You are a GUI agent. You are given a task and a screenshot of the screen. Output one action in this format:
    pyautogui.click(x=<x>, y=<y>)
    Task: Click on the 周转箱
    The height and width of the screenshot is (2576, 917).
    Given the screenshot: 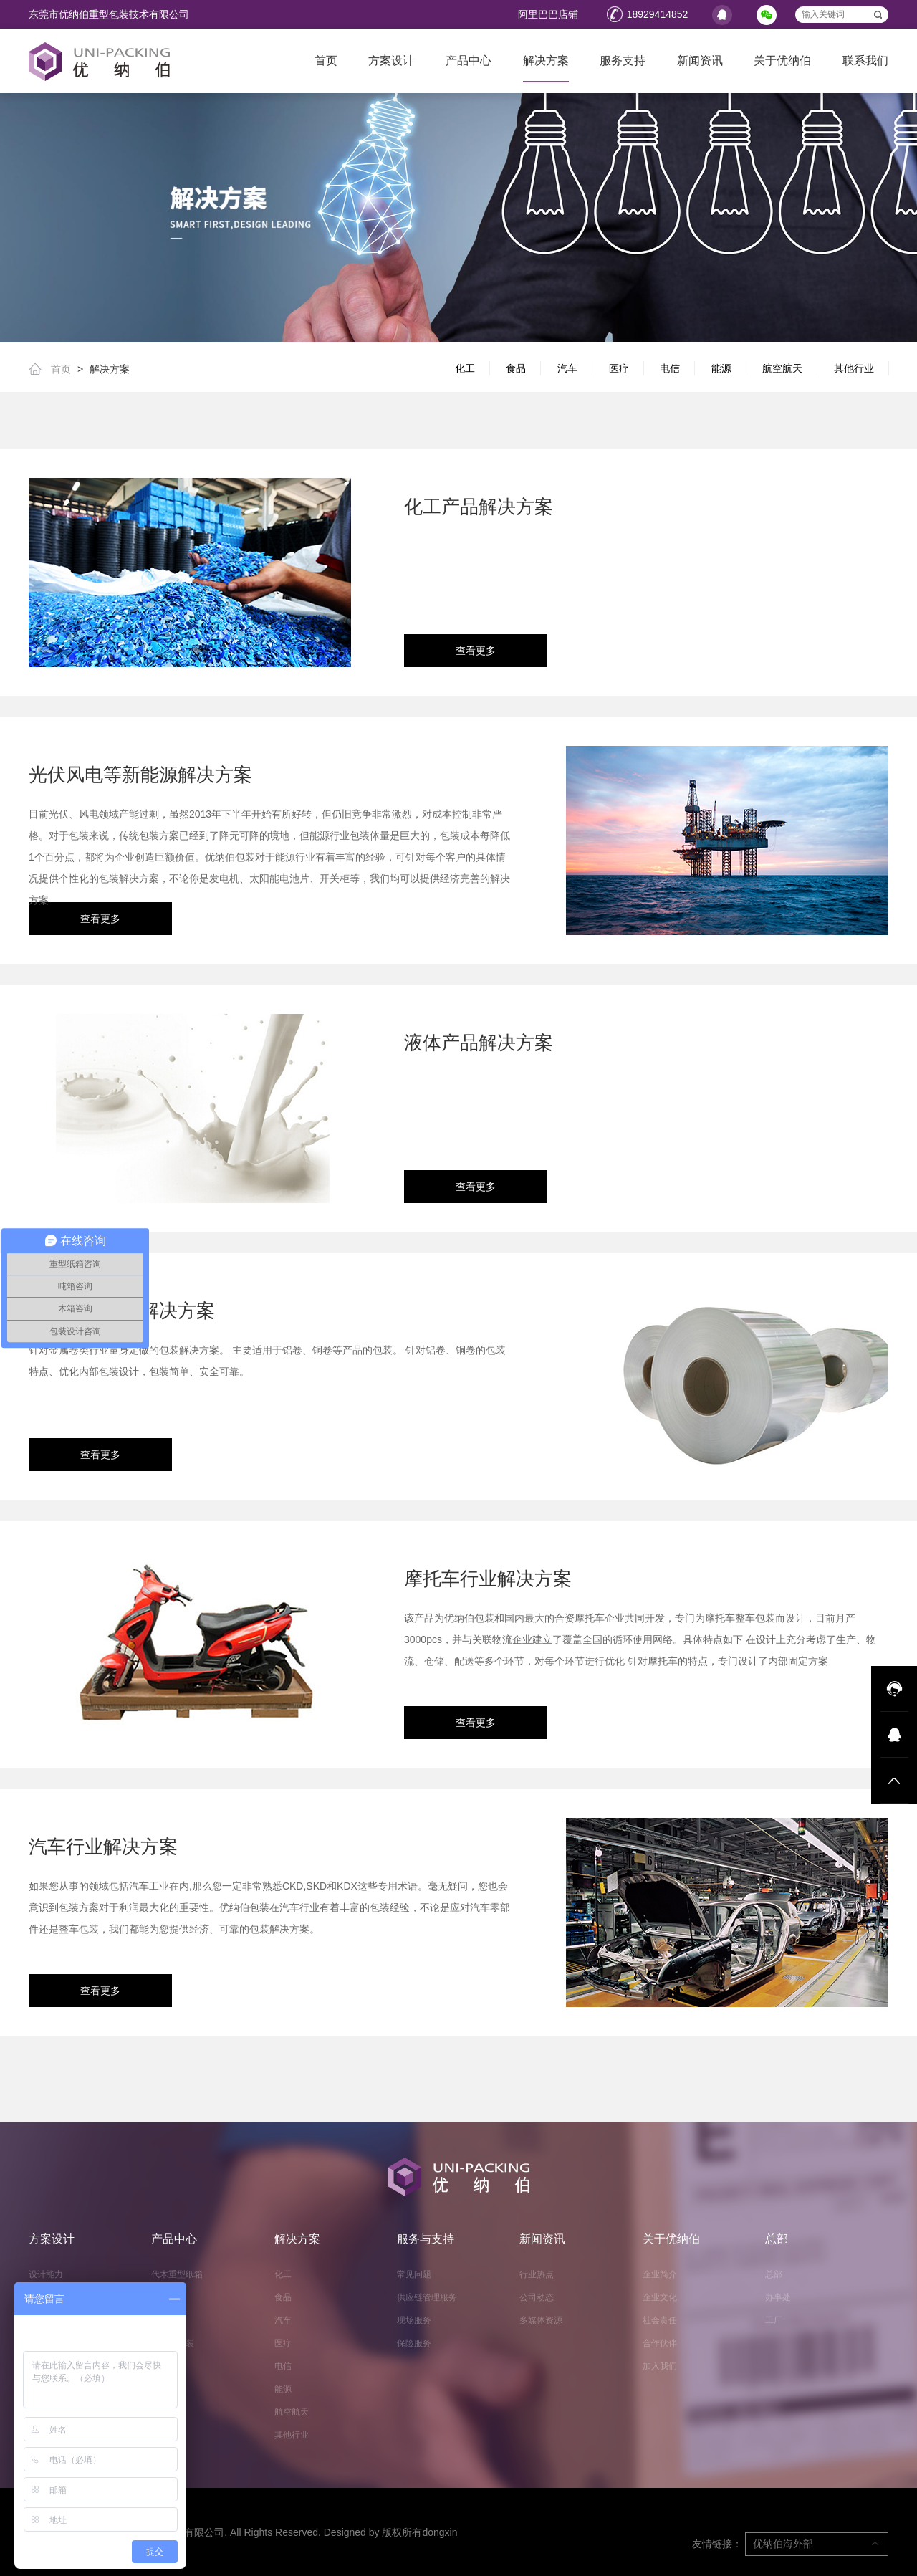 What is the action you would take?
    pyautogui.click(x=164, y=2297)
    